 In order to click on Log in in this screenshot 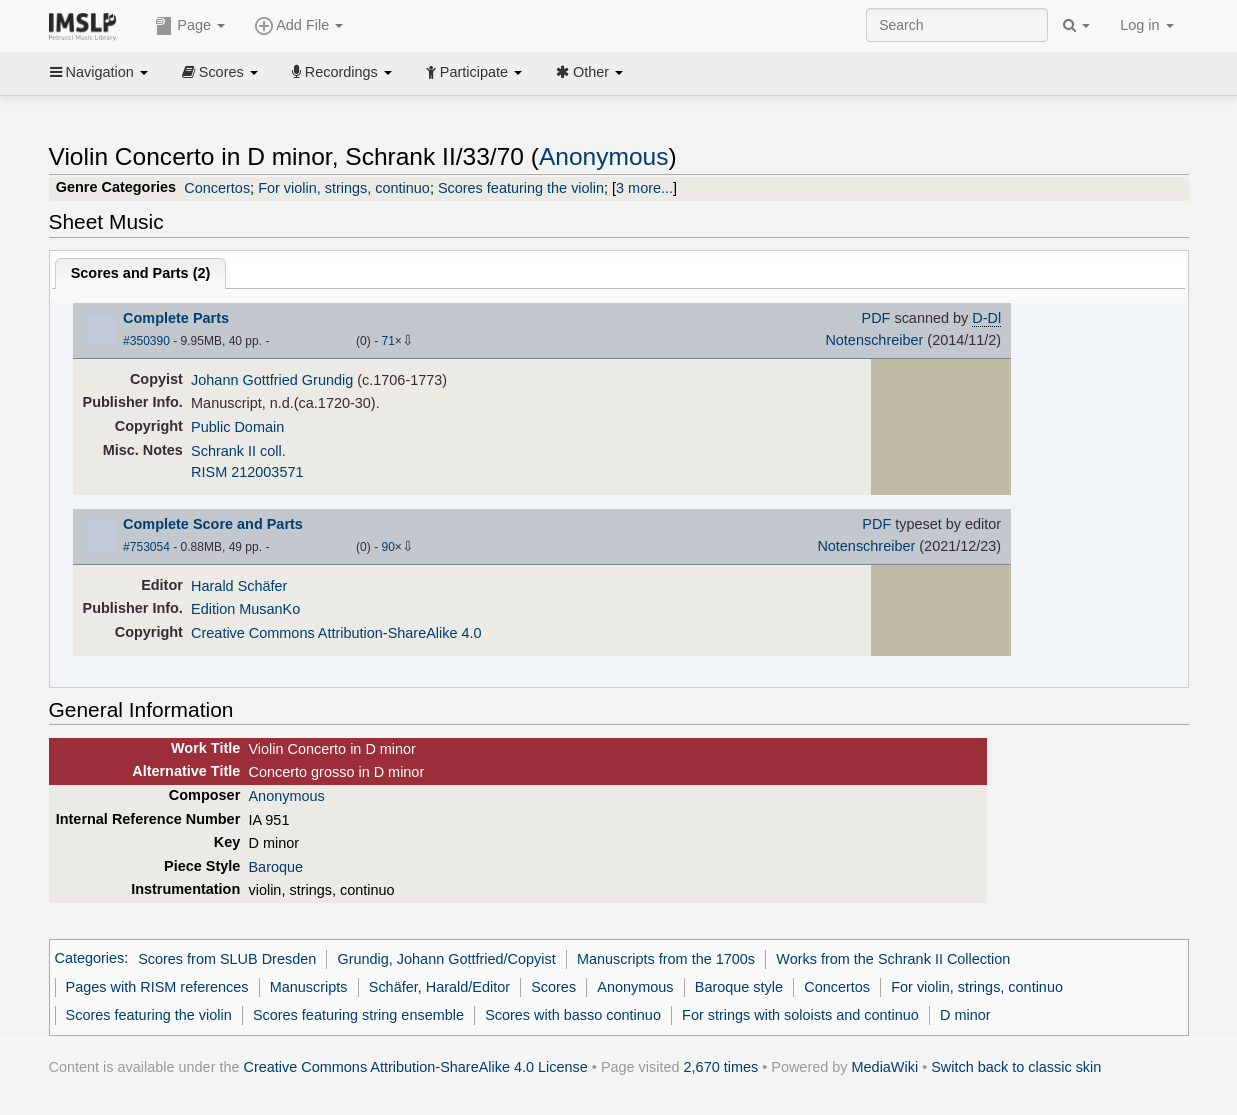, I will do `click(1146, 25)`.